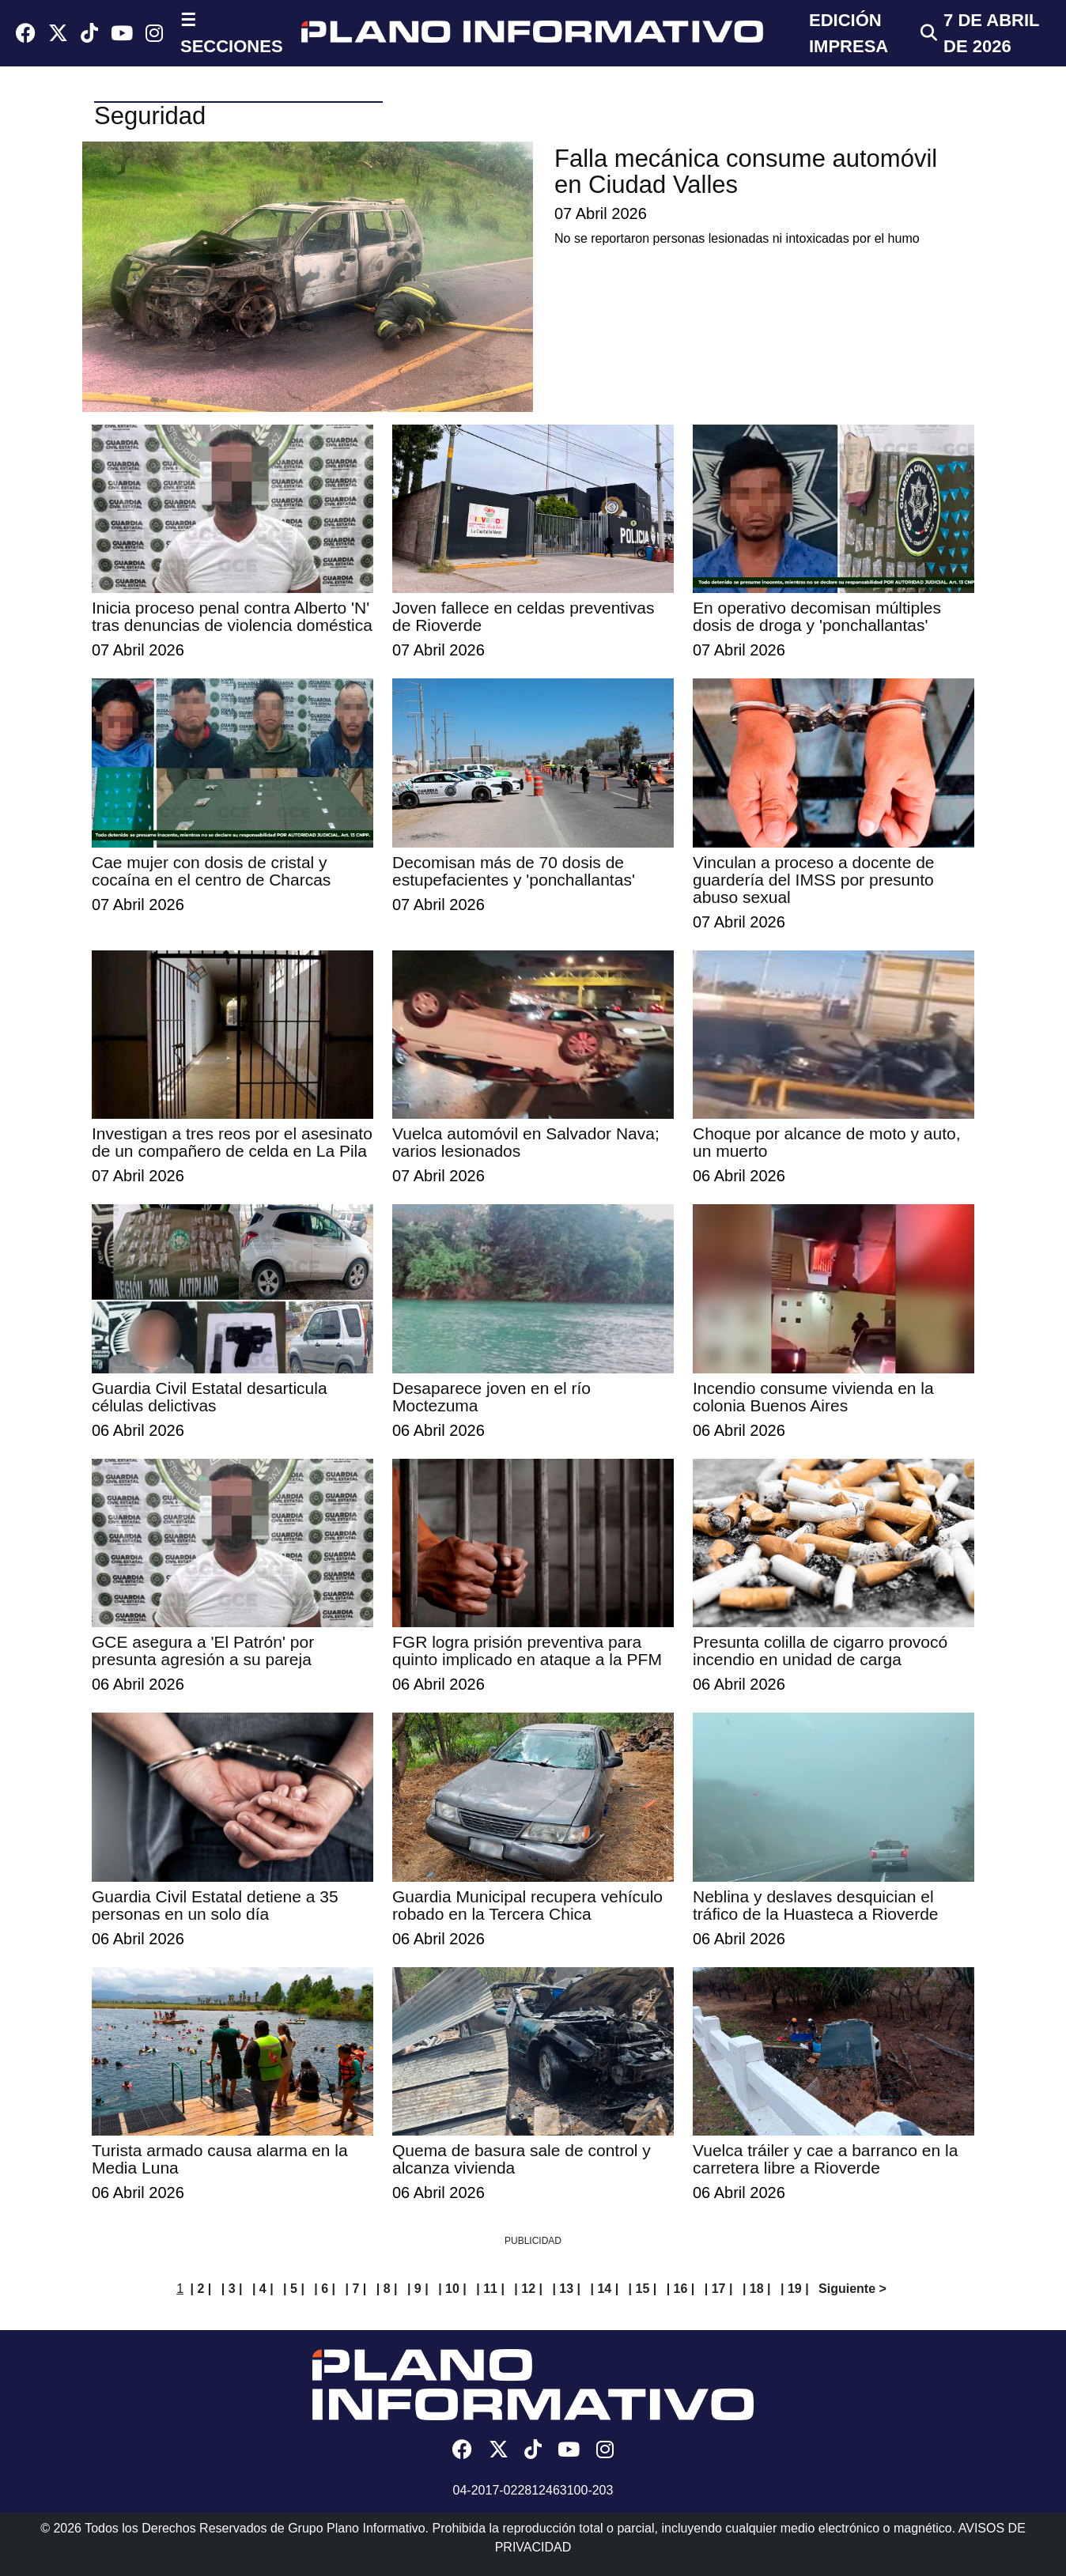 This screenshot has width=1066, height=2576. Describe the element at coordinates (452, 2288) in the screenshot. I see `| 10 |` at that location.